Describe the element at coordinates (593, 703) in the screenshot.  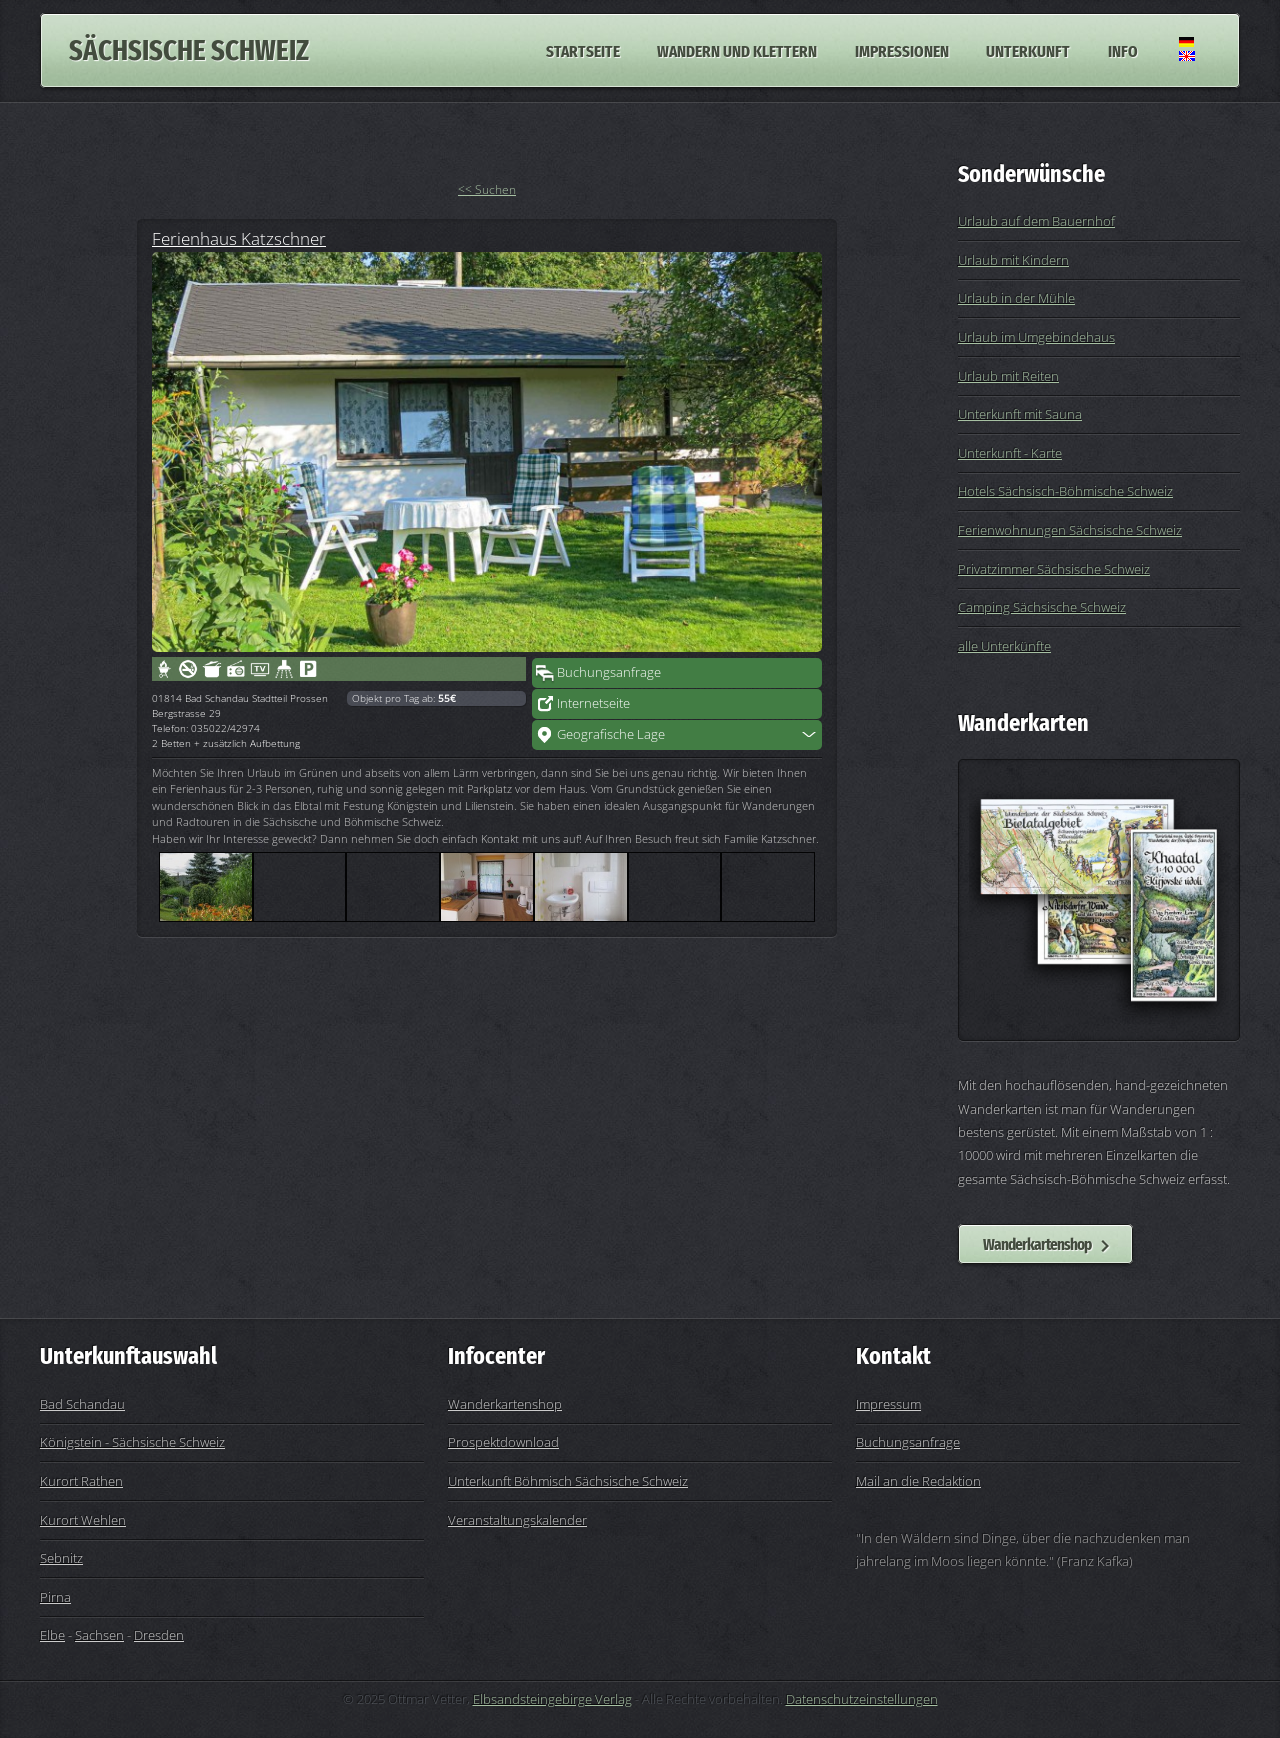
I see `Internetseite` at that location.